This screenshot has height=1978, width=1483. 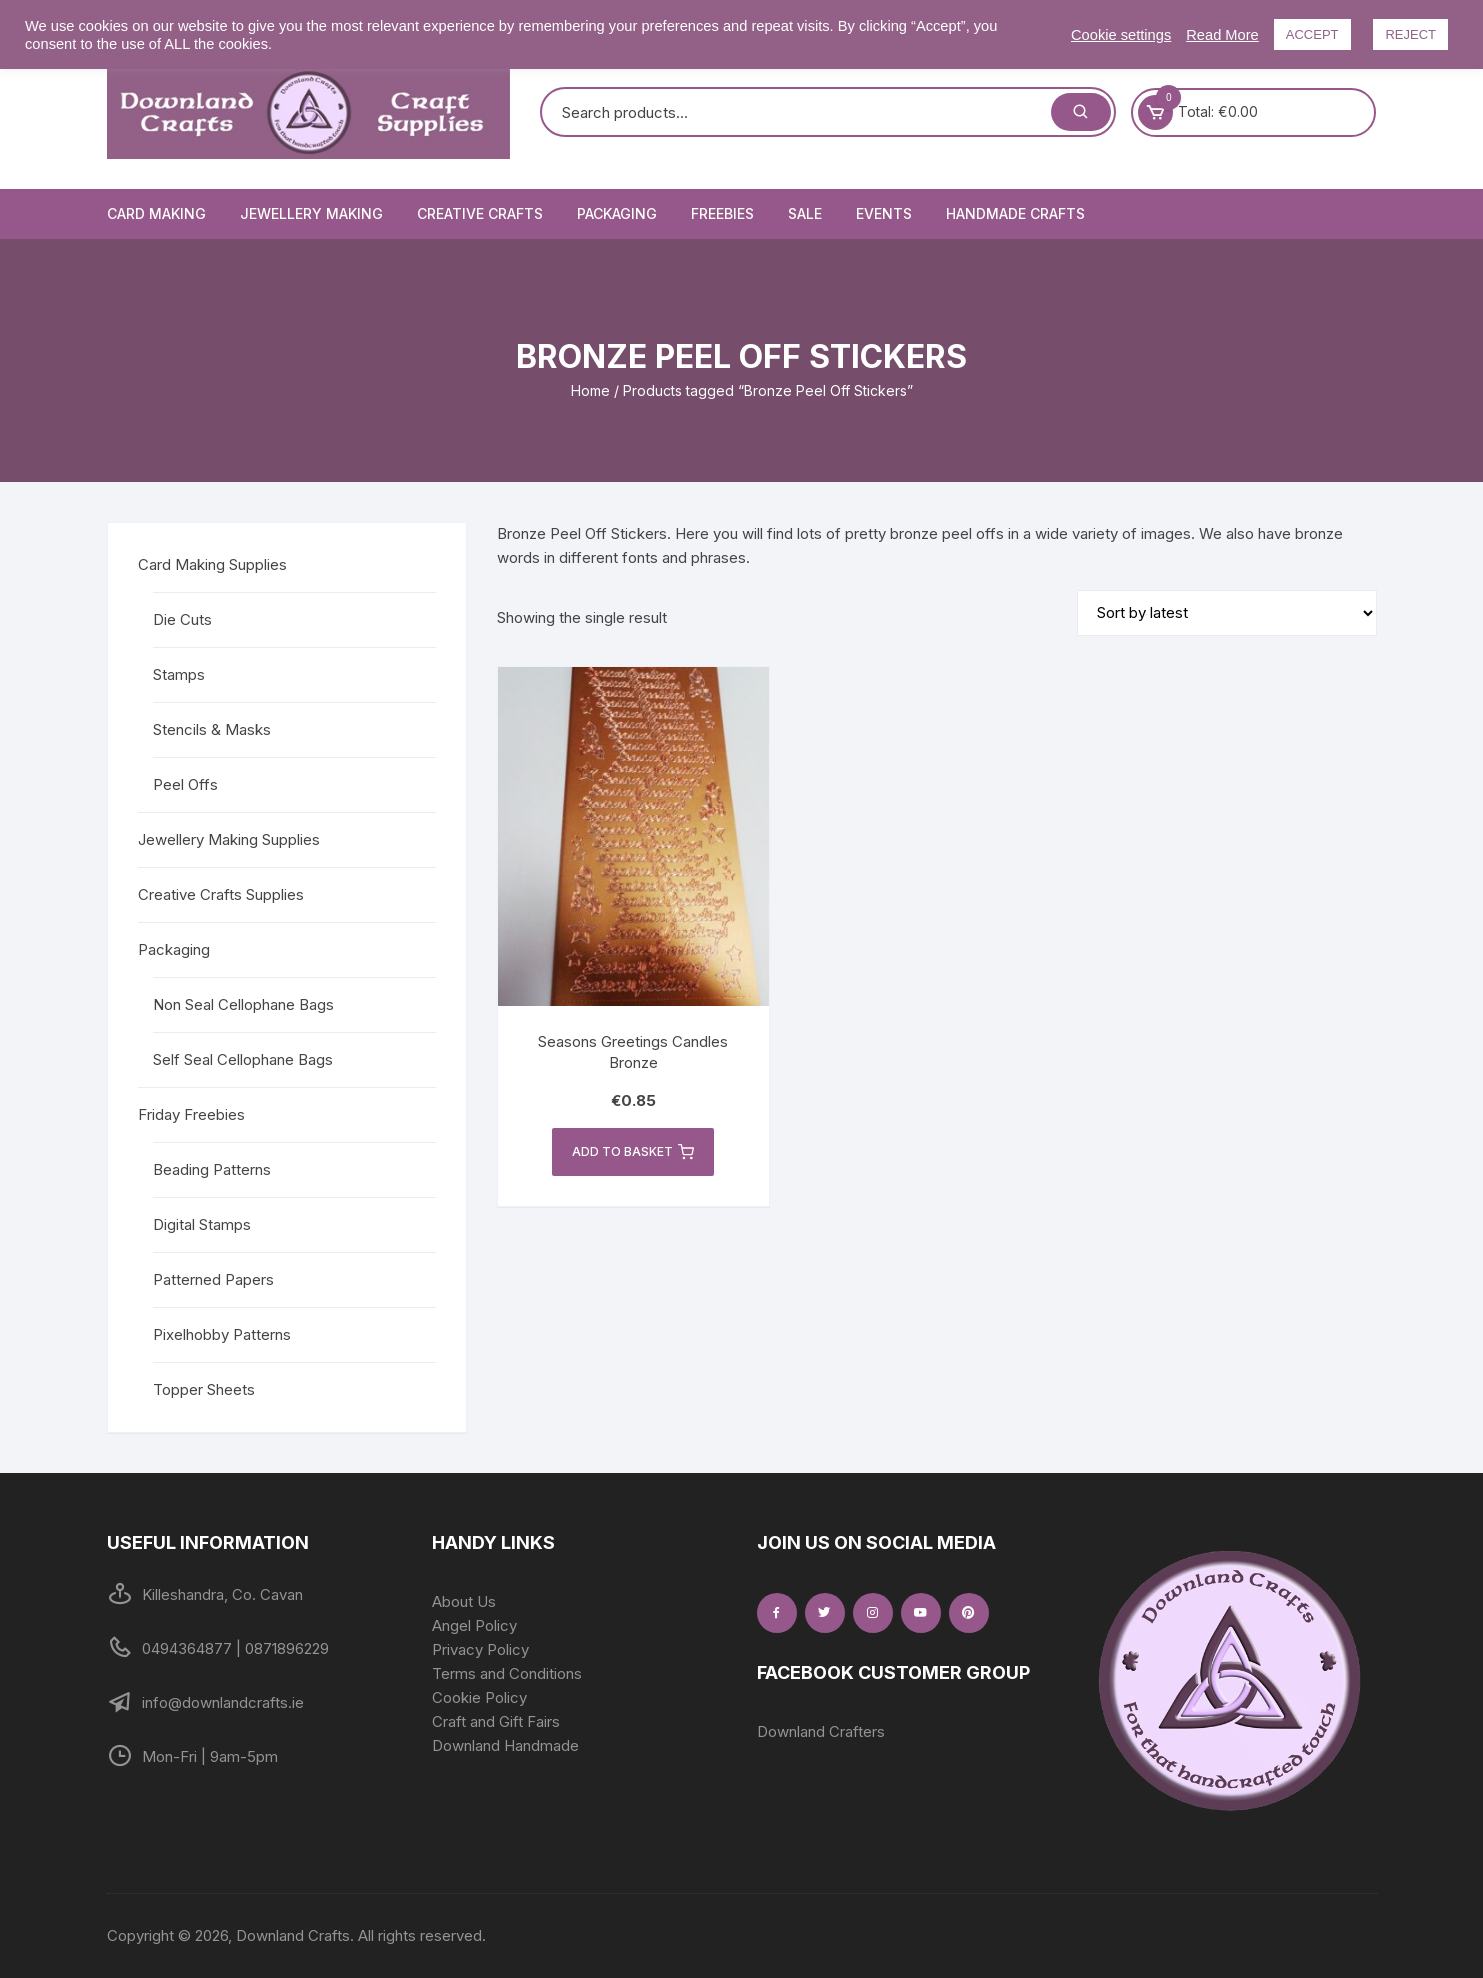 What do you see at coordinates (1227, 613) in the screenshot?
I see `[Shop order]` at bounding box center [1227, 613].